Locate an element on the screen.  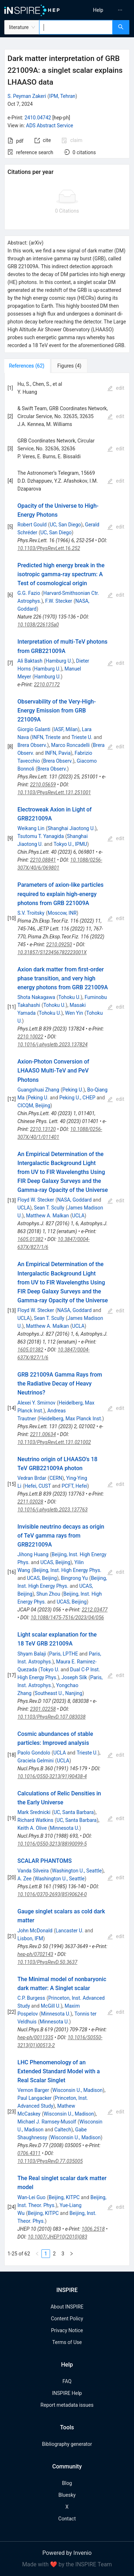
Terms of Use is located at coordinates (67, 2342).